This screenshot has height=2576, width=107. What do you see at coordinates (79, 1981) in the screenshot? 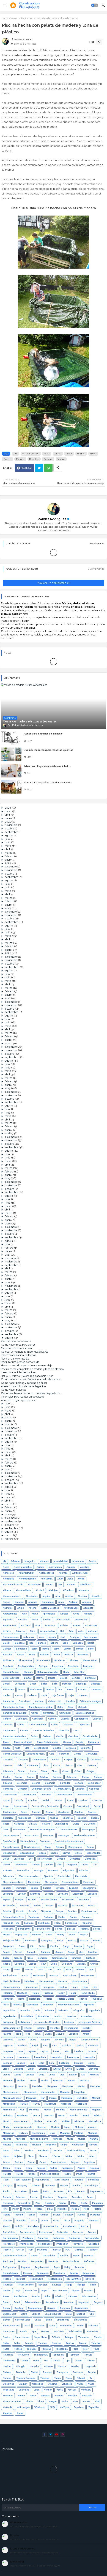
I see `Hidrolavadora` at bounding box center [79, 1981].